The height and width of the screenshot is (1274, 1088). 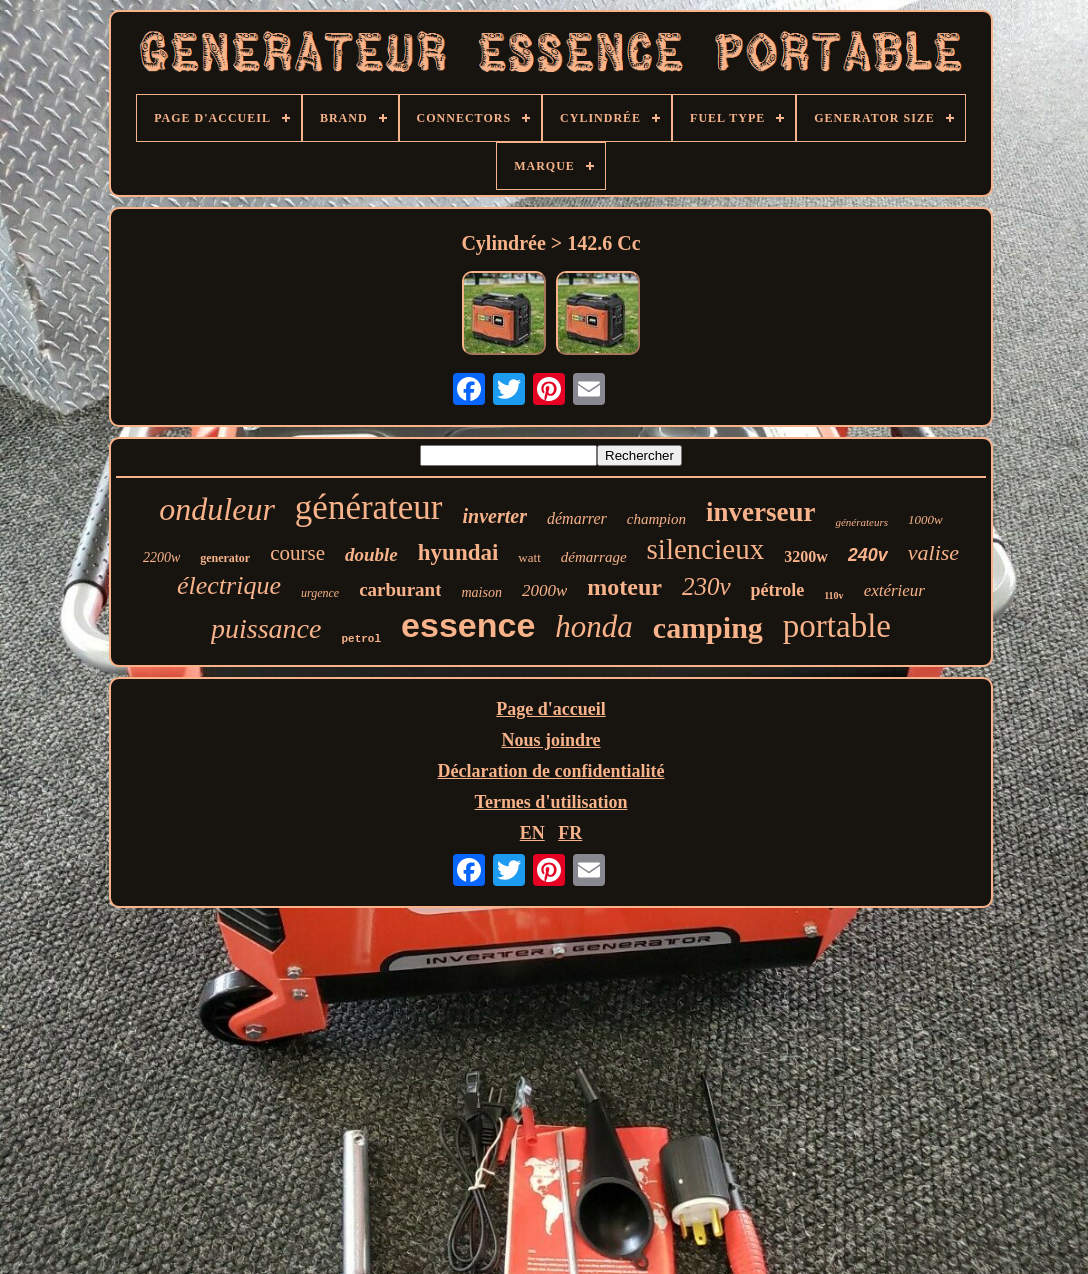 I want to click on pétrole, so click(x=778, y=590).